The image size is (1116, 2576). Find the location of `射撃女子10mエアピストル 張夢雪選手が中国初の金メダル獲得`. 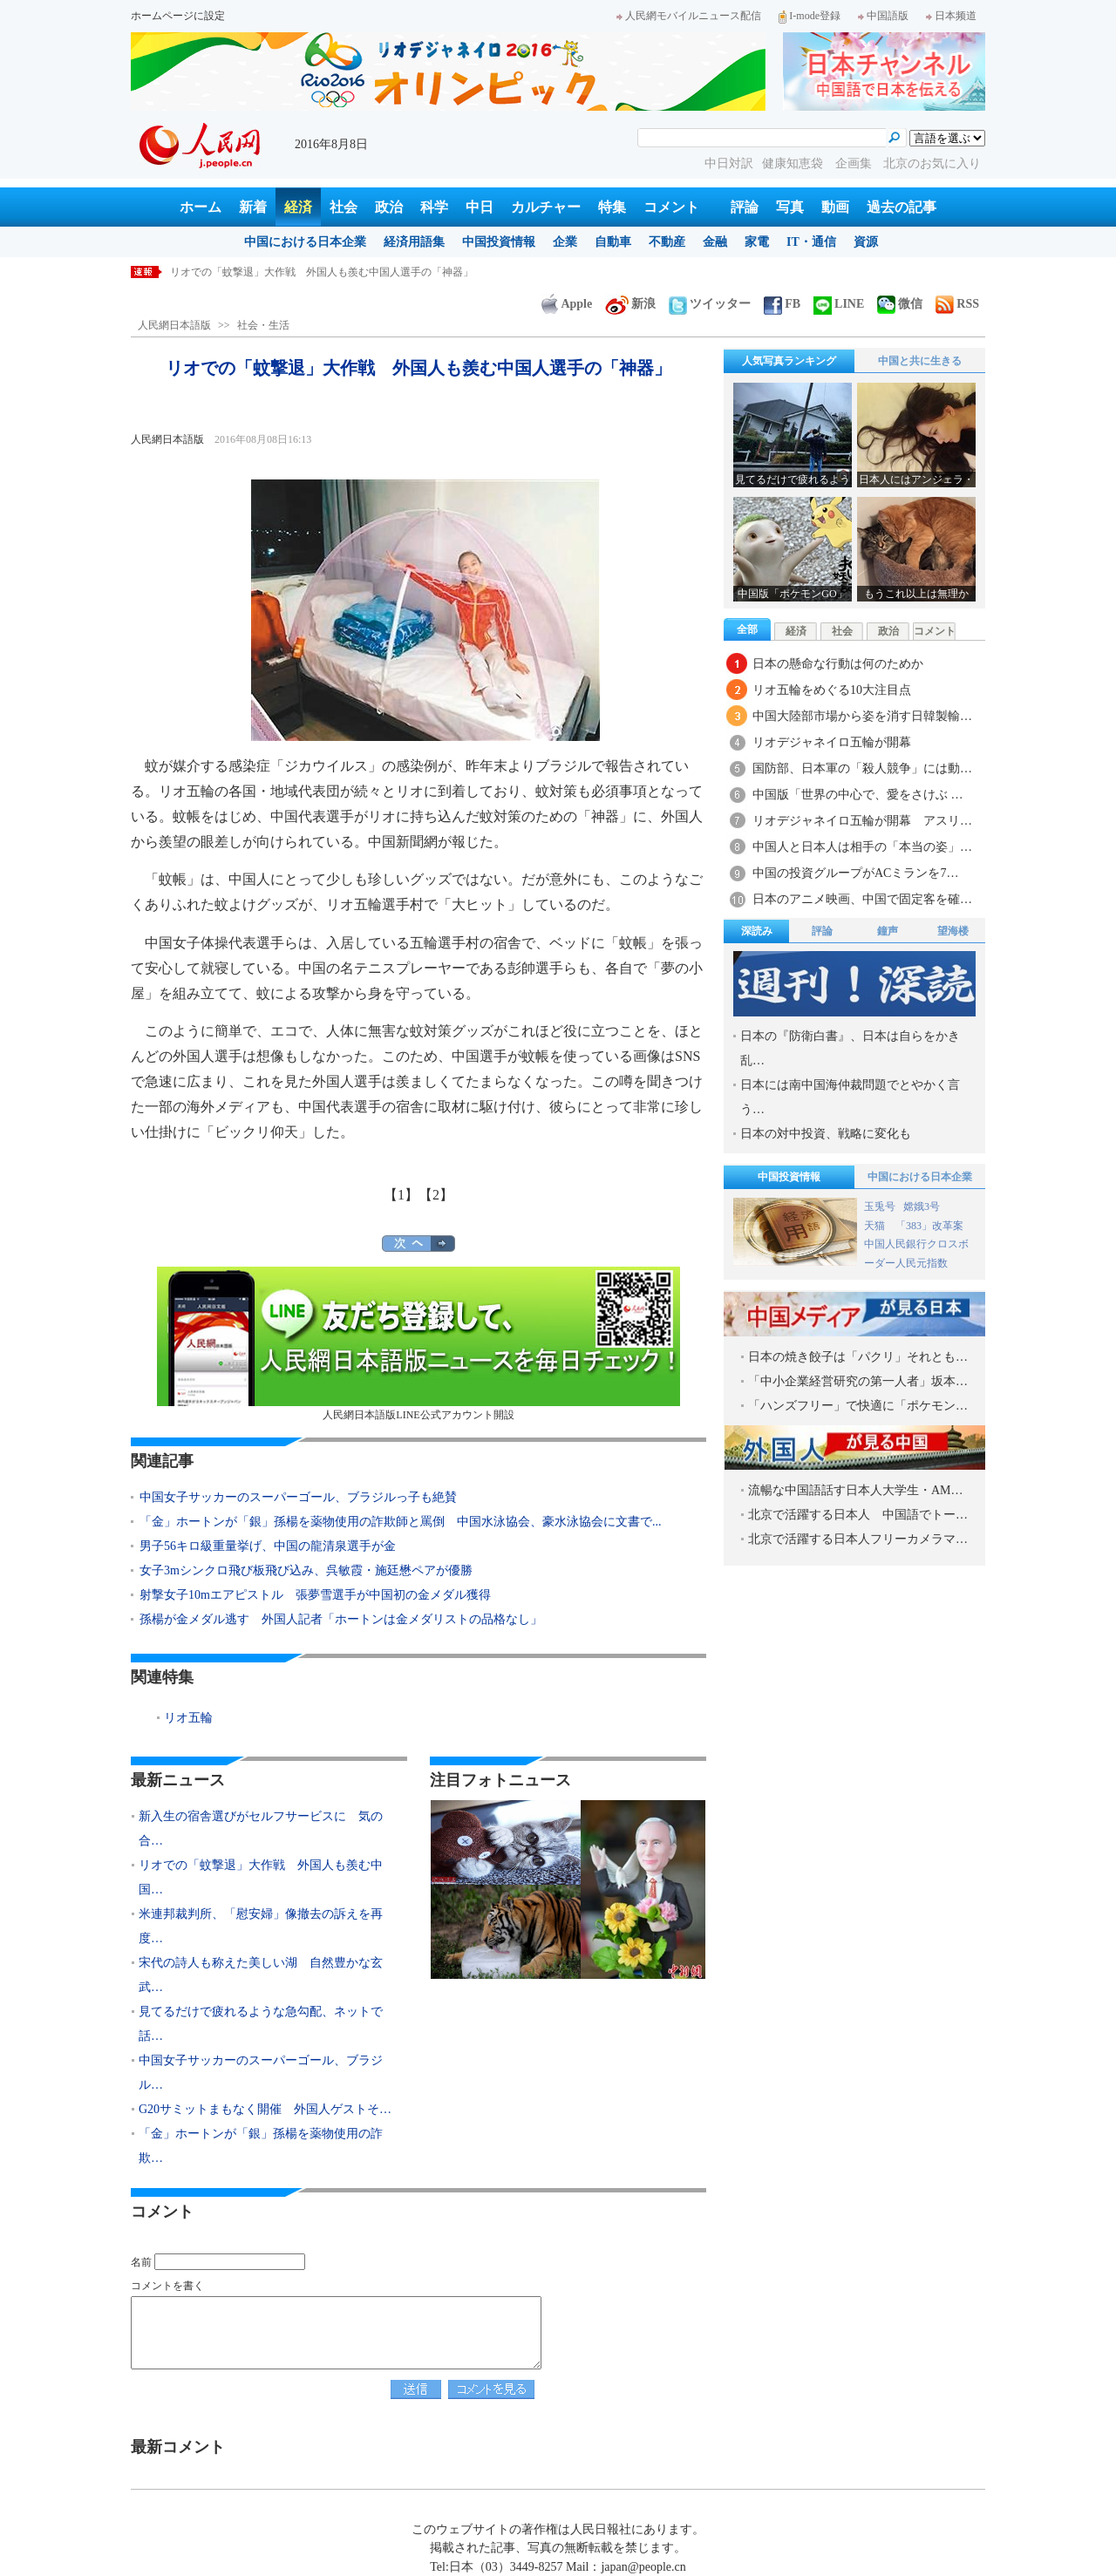

射撃女子10mエアピストル 張夢雪選手が中国初の金メダル獲得 is located at coordinates (315, 1594).